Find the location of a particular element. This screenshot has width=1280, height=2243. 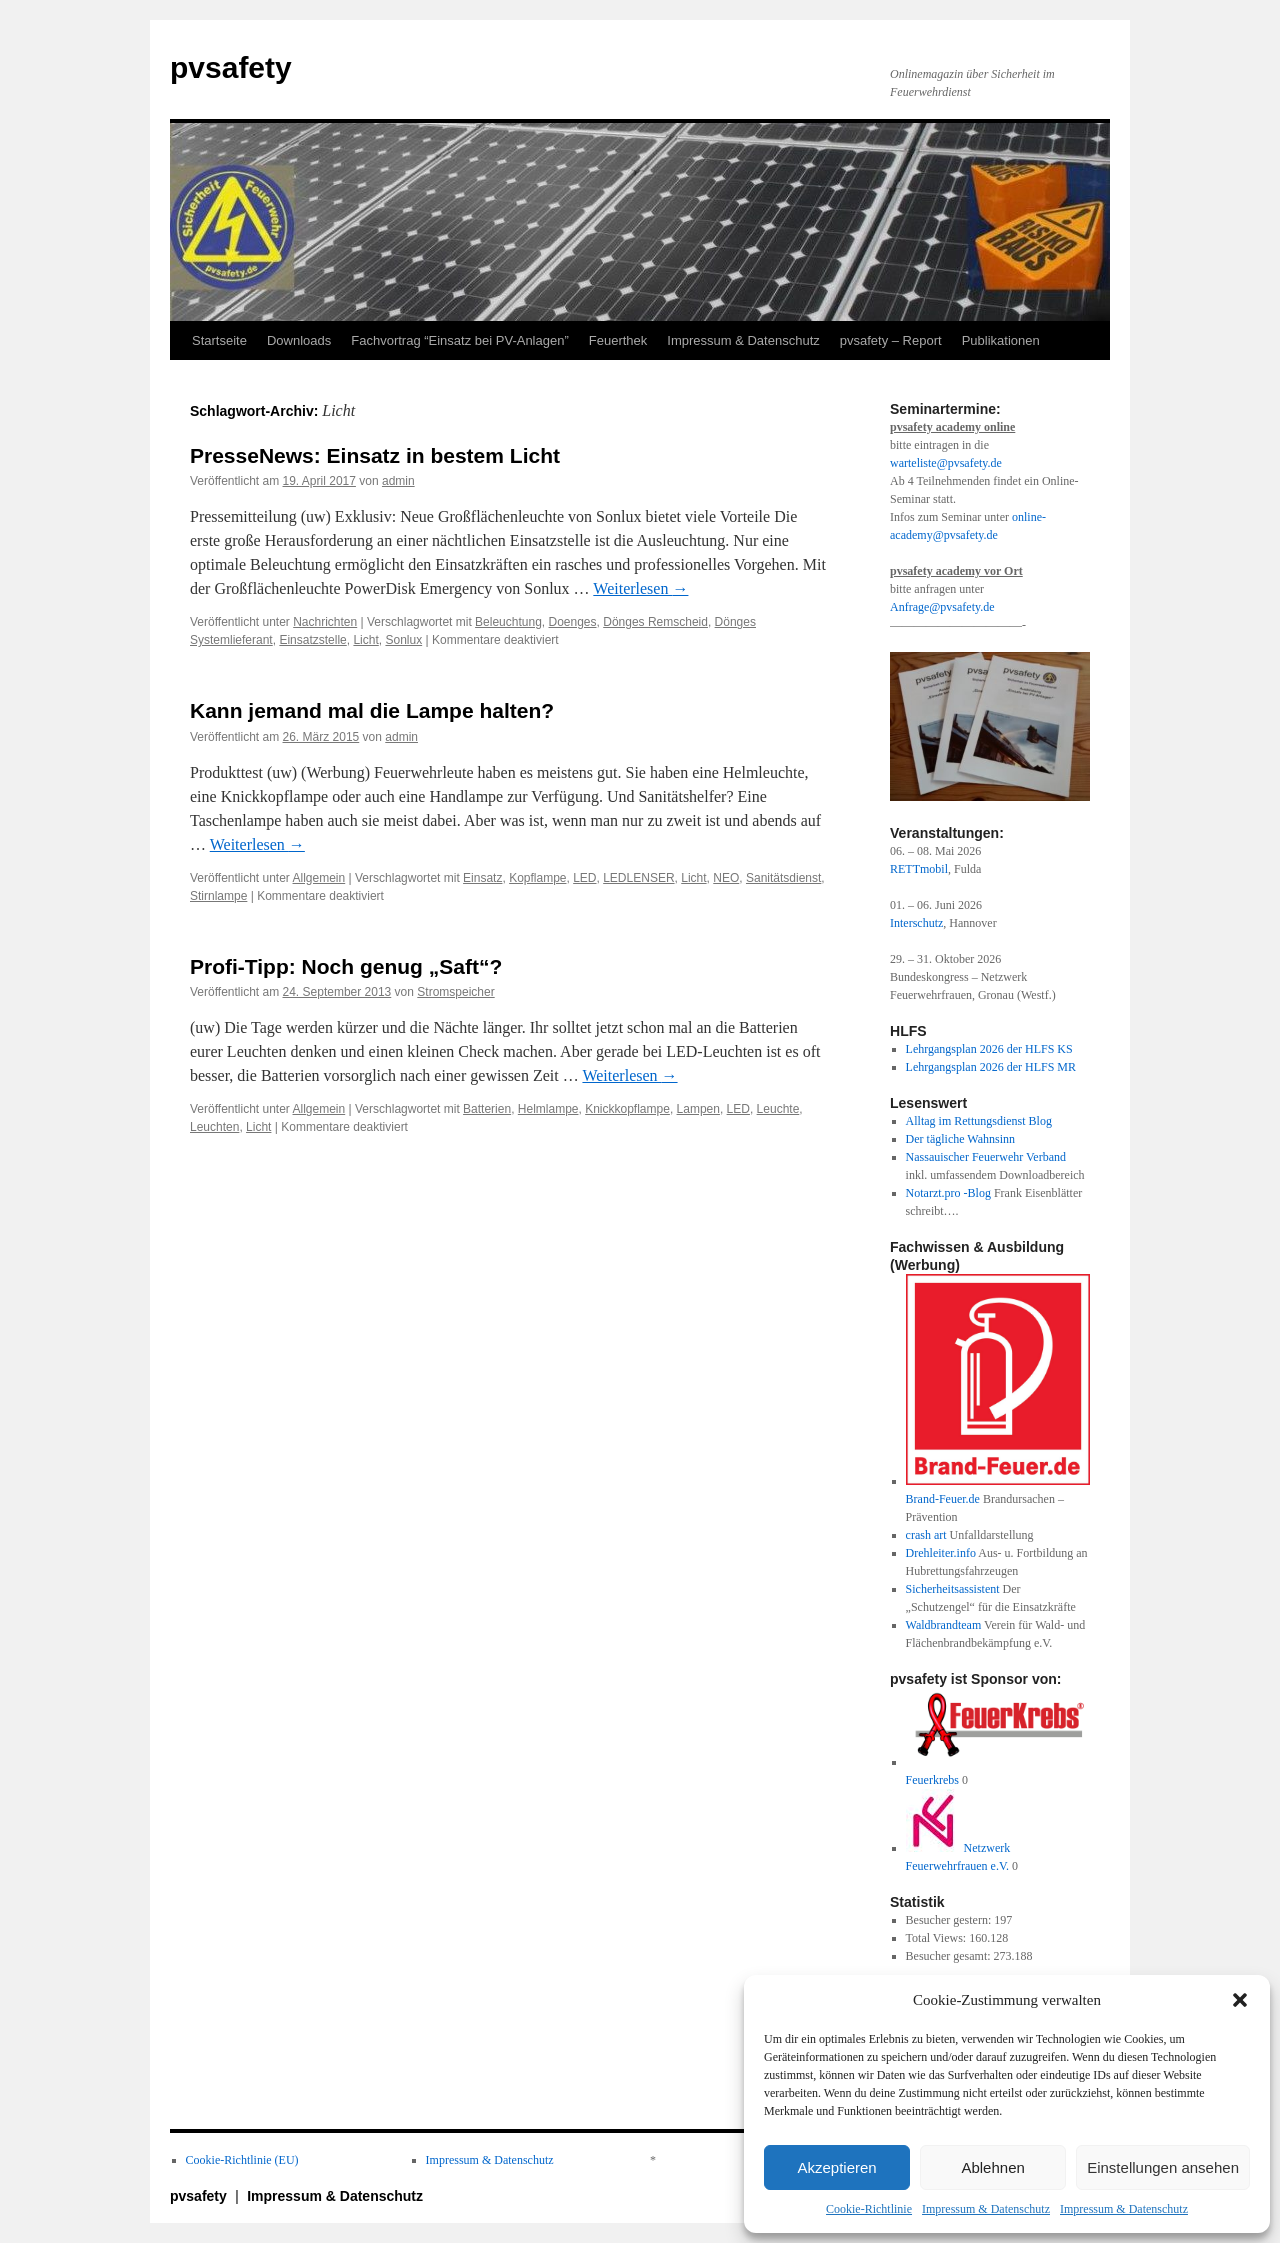

Lehrgangsplan 2026 der HLFS KS is located at coordinates (989, 1049).